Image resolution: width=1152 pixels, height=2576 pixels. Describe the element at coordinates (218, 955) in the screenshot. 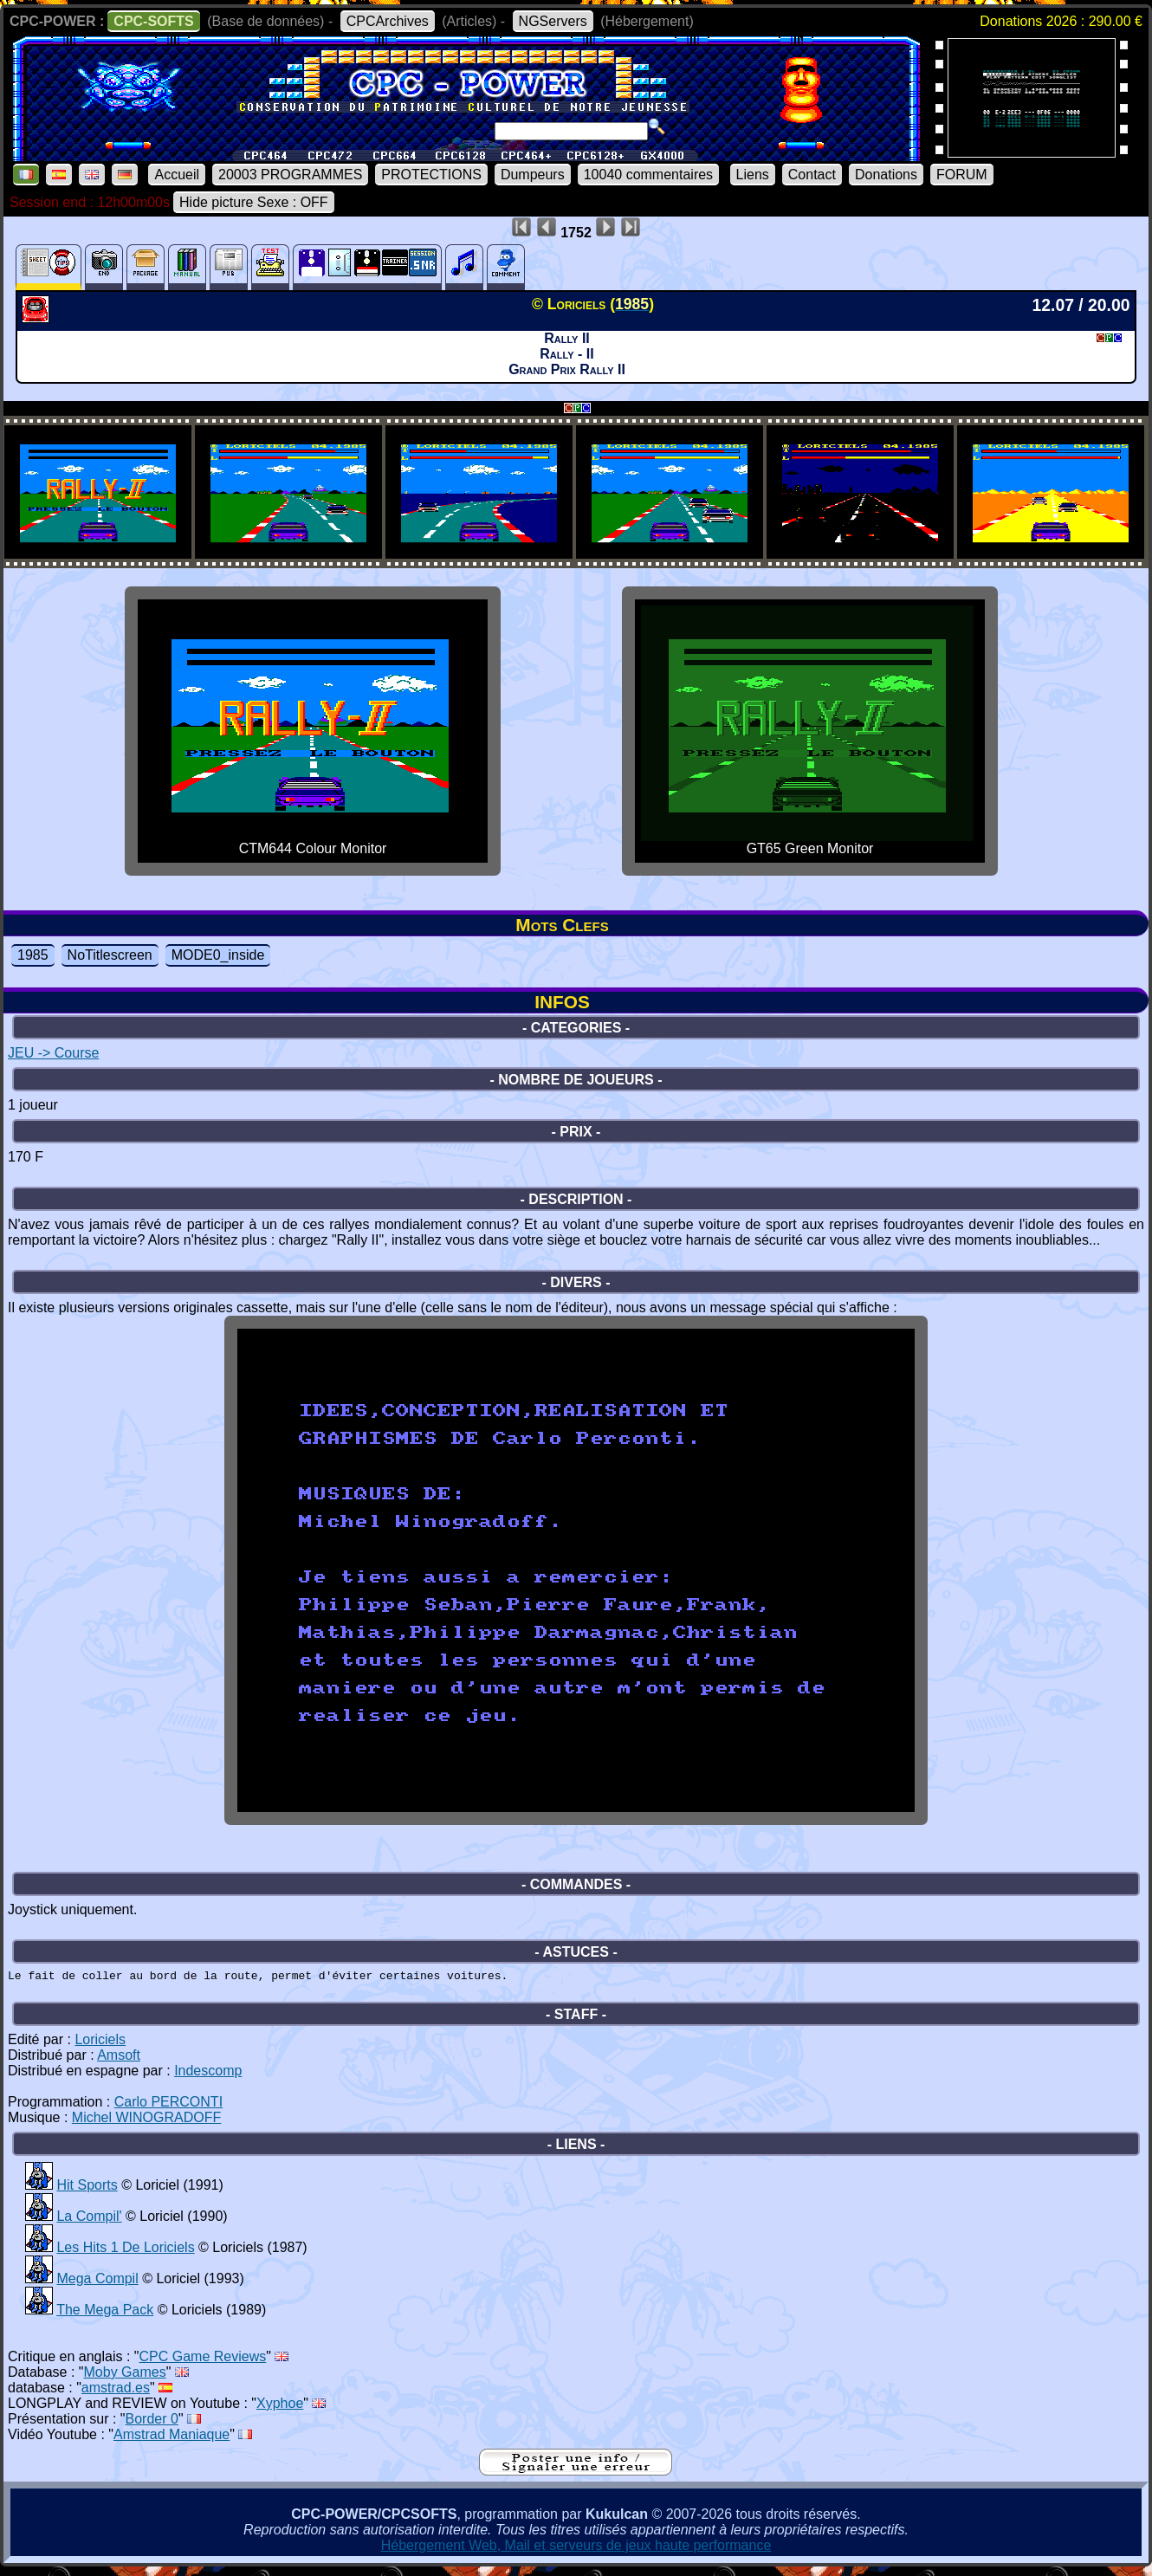

I see `MODE0_inside` at that location.